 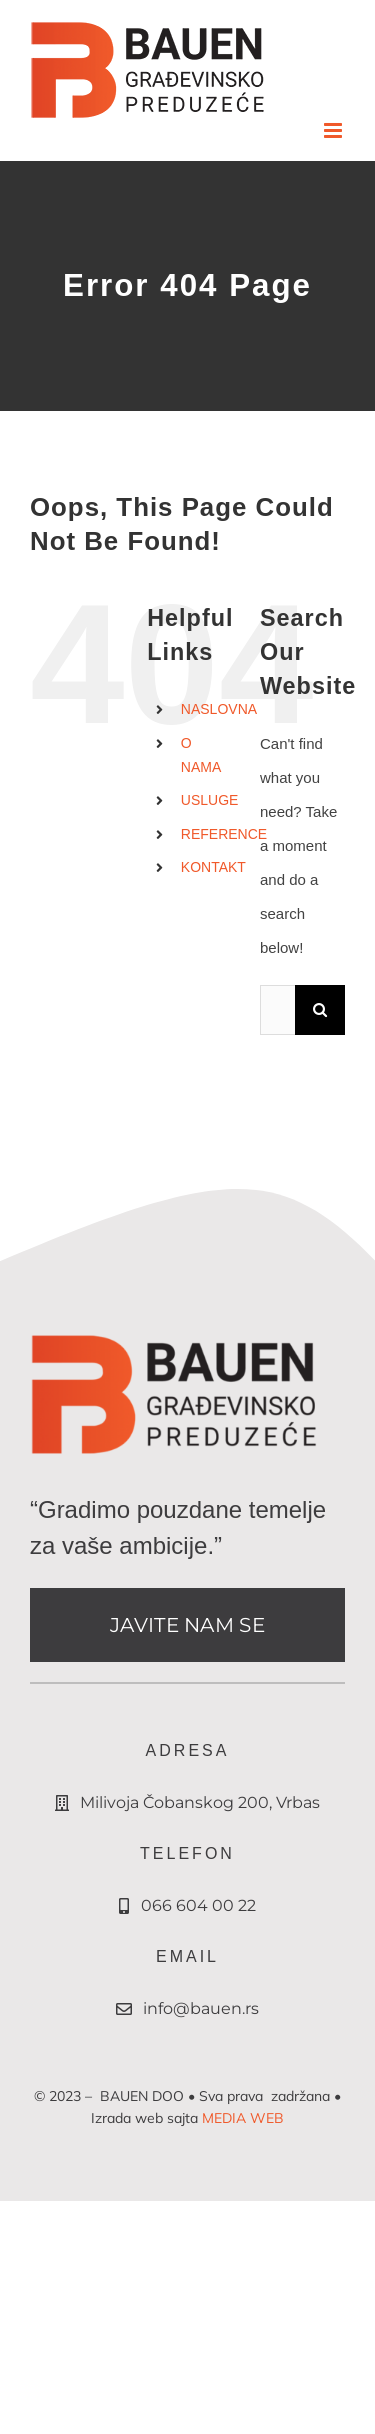 I want to click on REFERENCE, so click(x=224, y=834).